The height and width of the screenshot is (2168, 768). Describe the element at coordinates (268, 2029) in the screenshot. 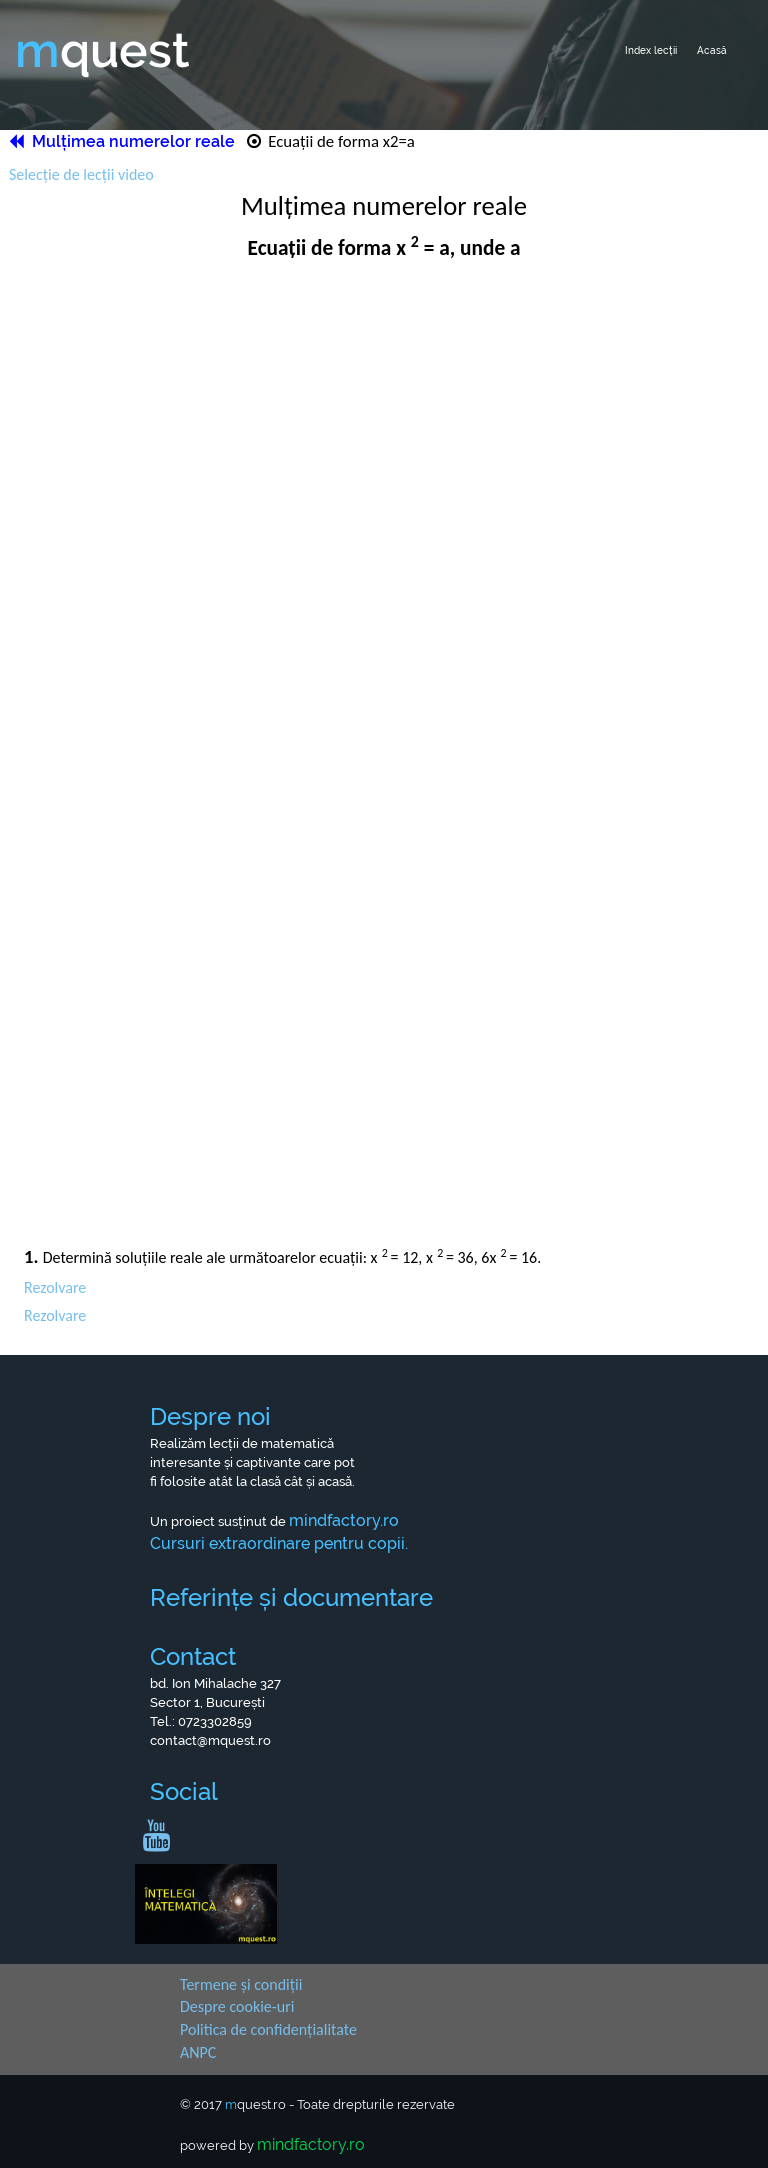

I see `Politica de confidențialitate` at that location.